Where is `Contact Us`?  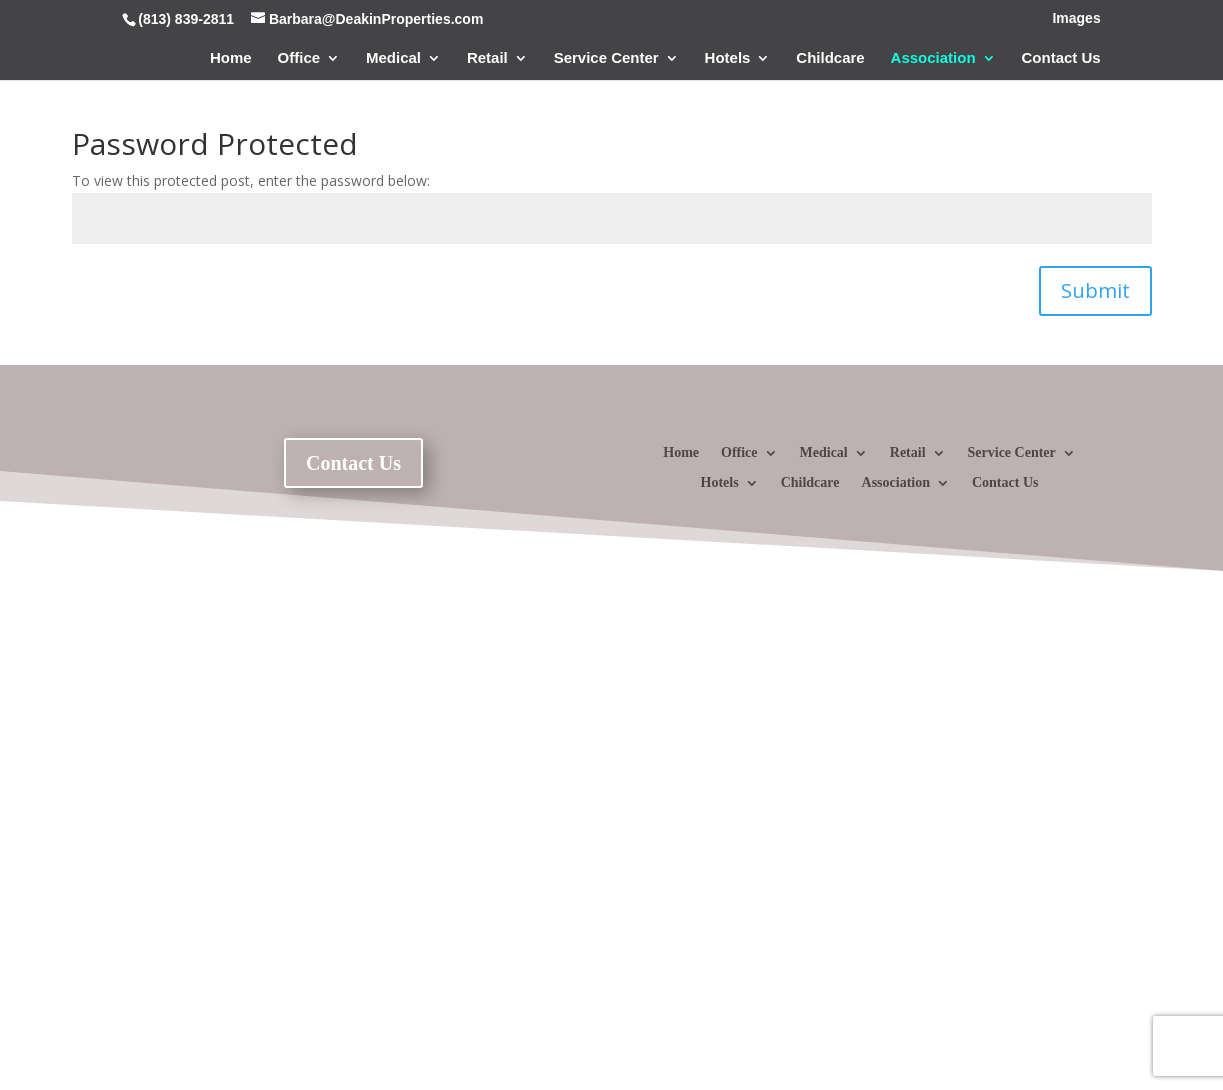
Contact Us is located at coordinates (1061, 58).